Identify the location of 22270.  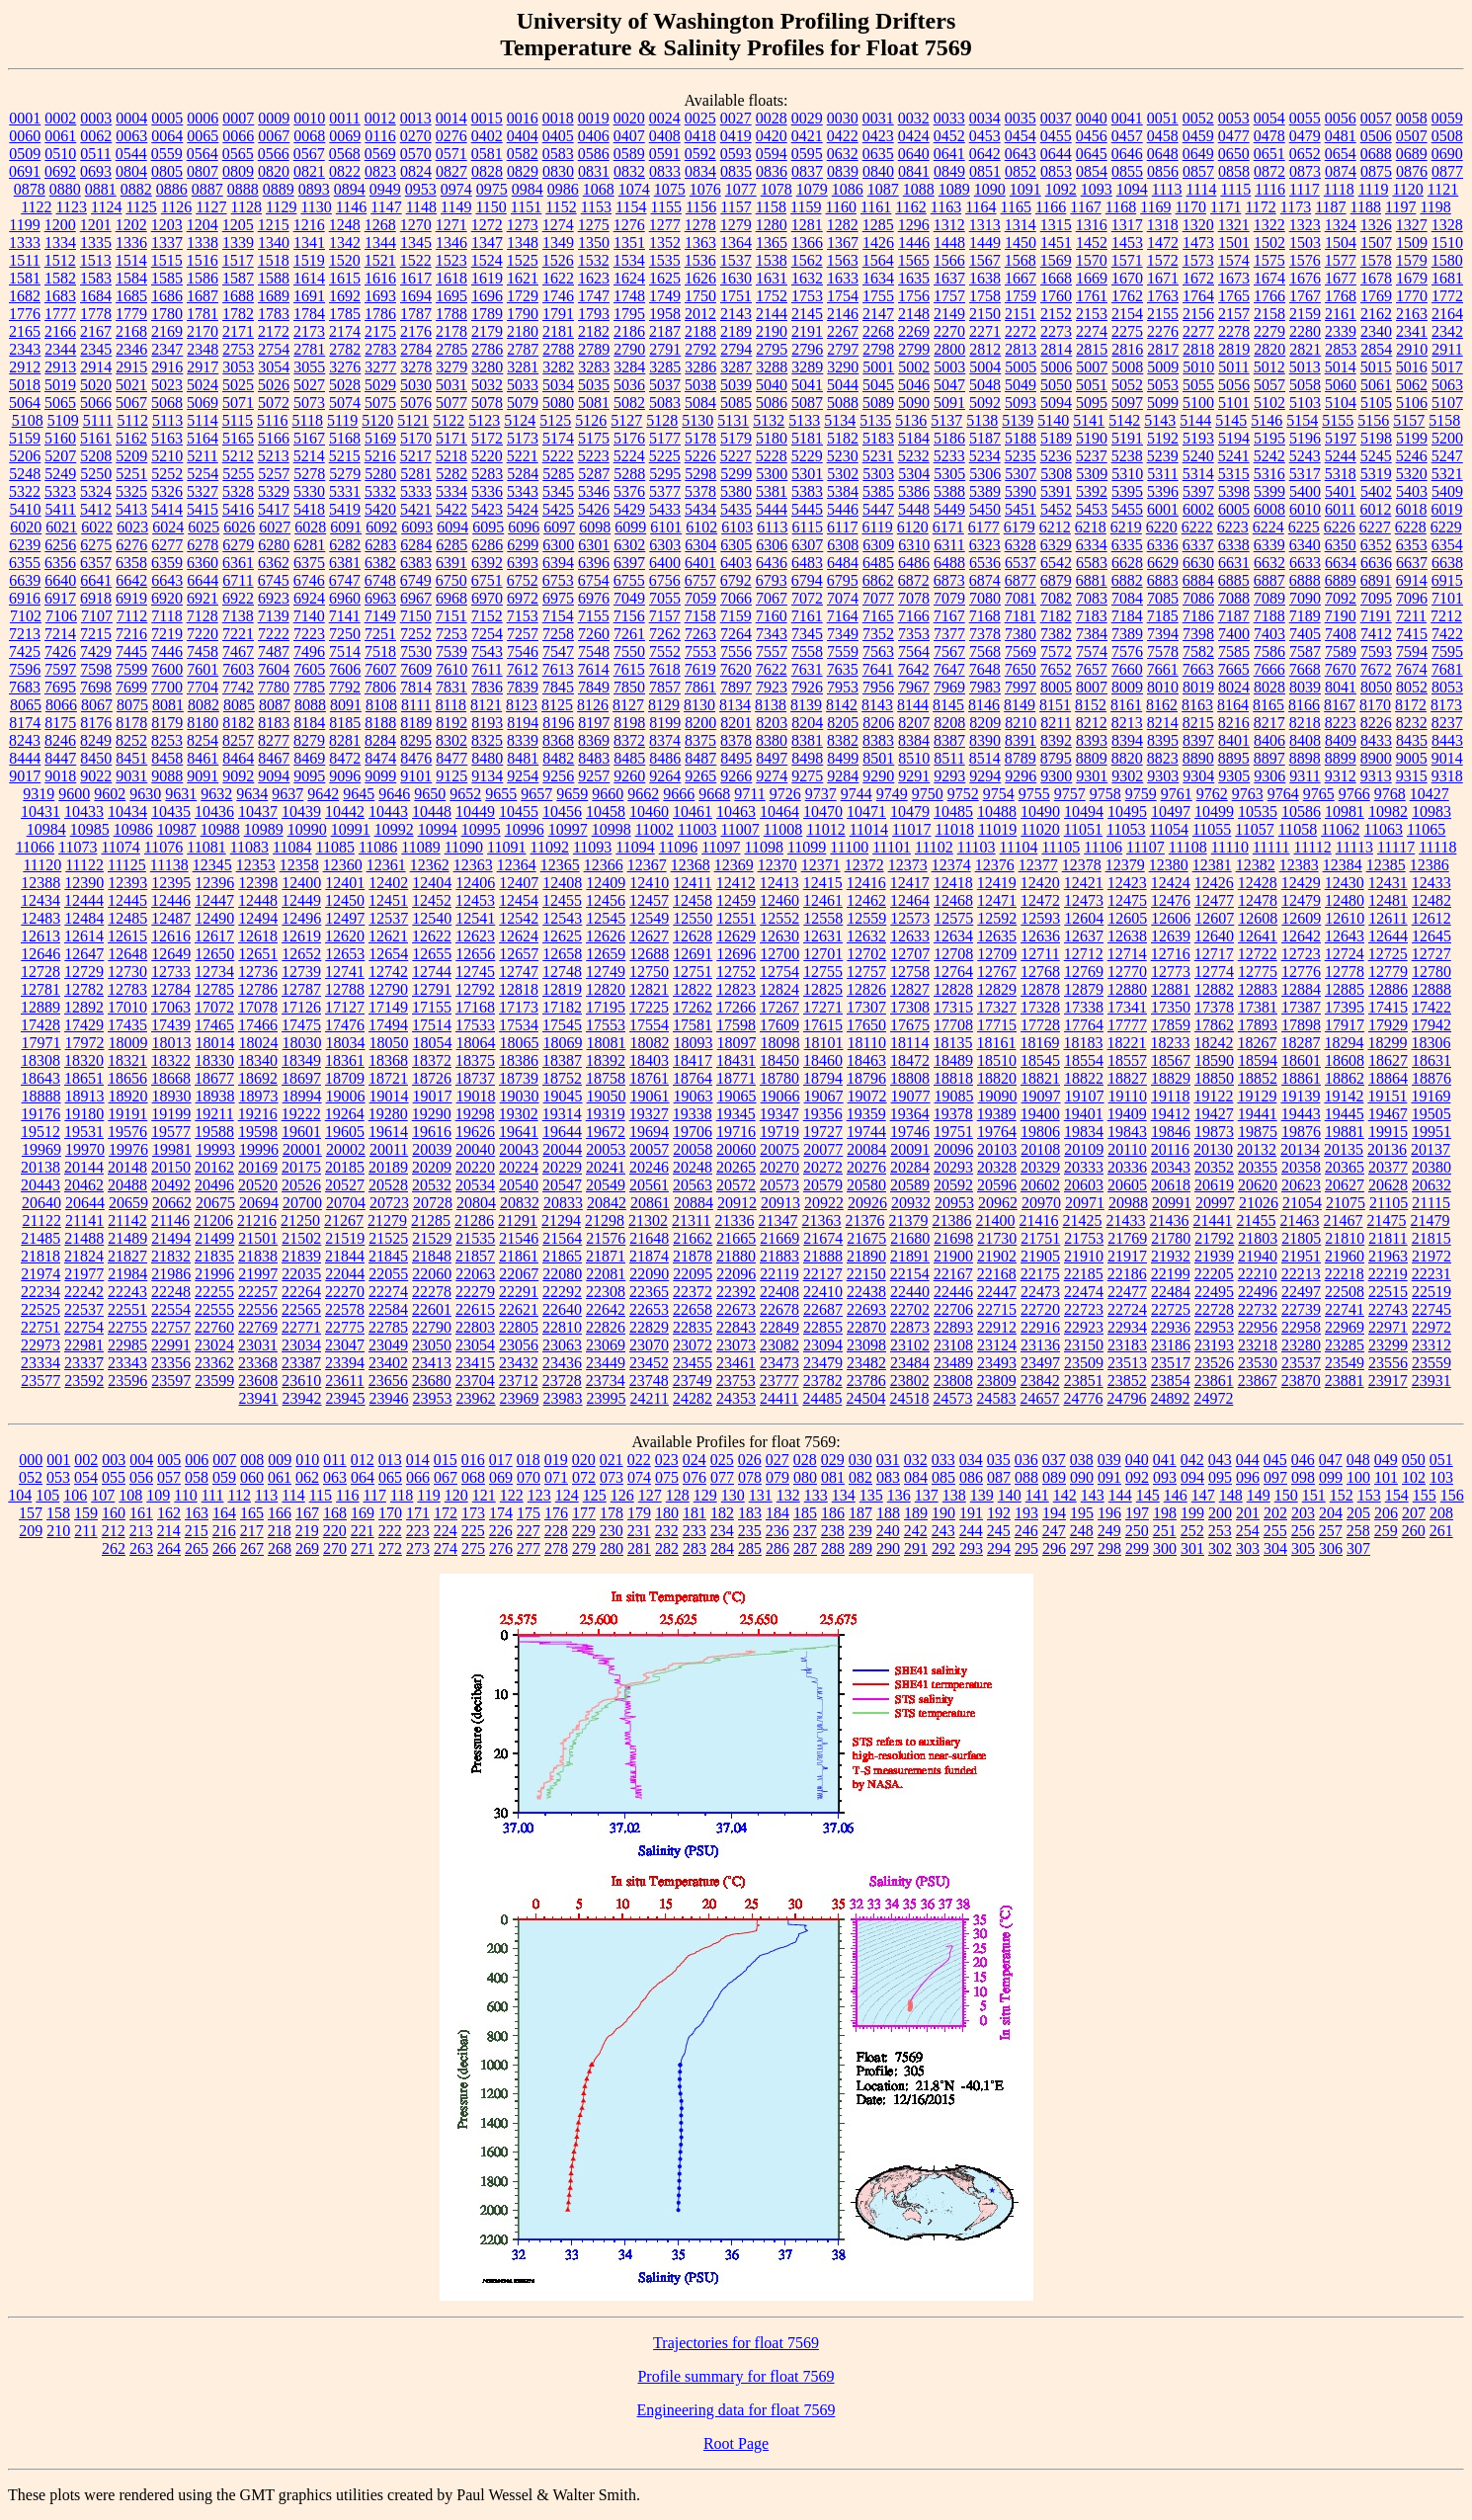
(345, 1291).